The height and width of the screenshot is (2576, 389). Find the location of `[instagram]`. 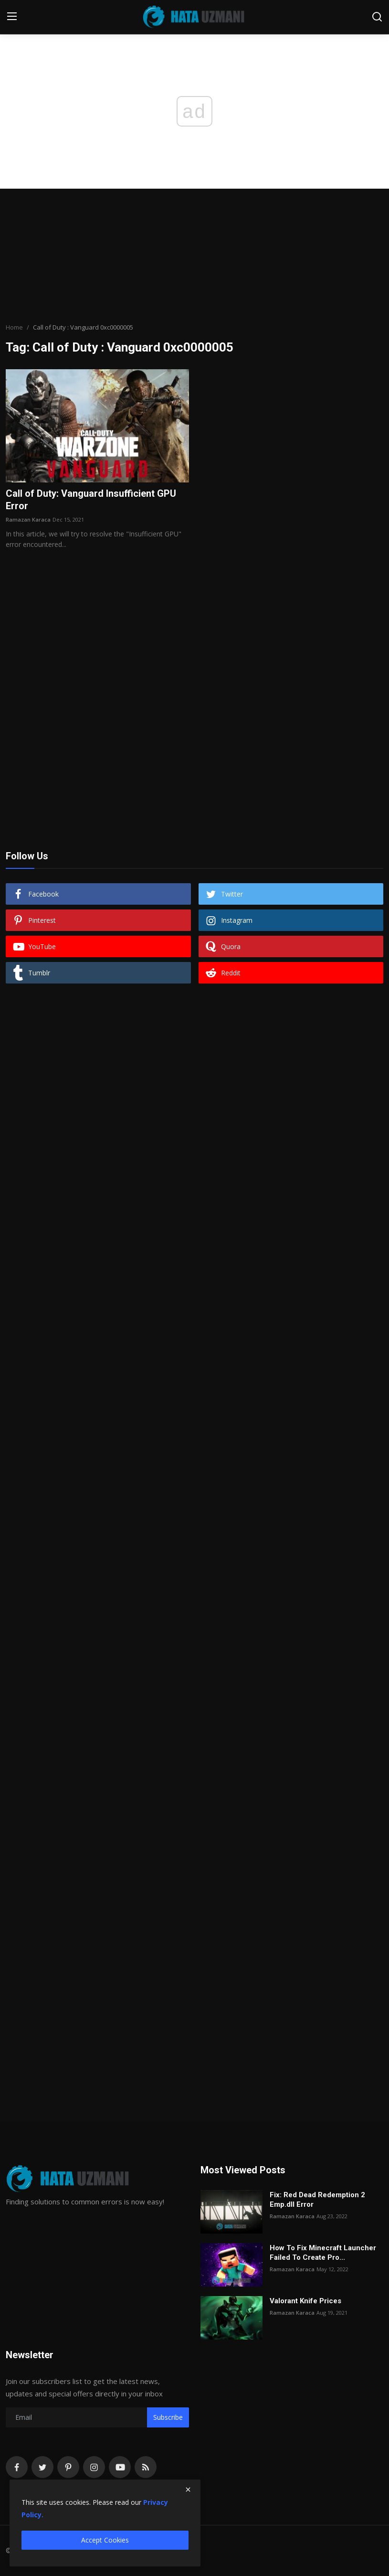

[instagram] is located at coordinates (94, 2467).